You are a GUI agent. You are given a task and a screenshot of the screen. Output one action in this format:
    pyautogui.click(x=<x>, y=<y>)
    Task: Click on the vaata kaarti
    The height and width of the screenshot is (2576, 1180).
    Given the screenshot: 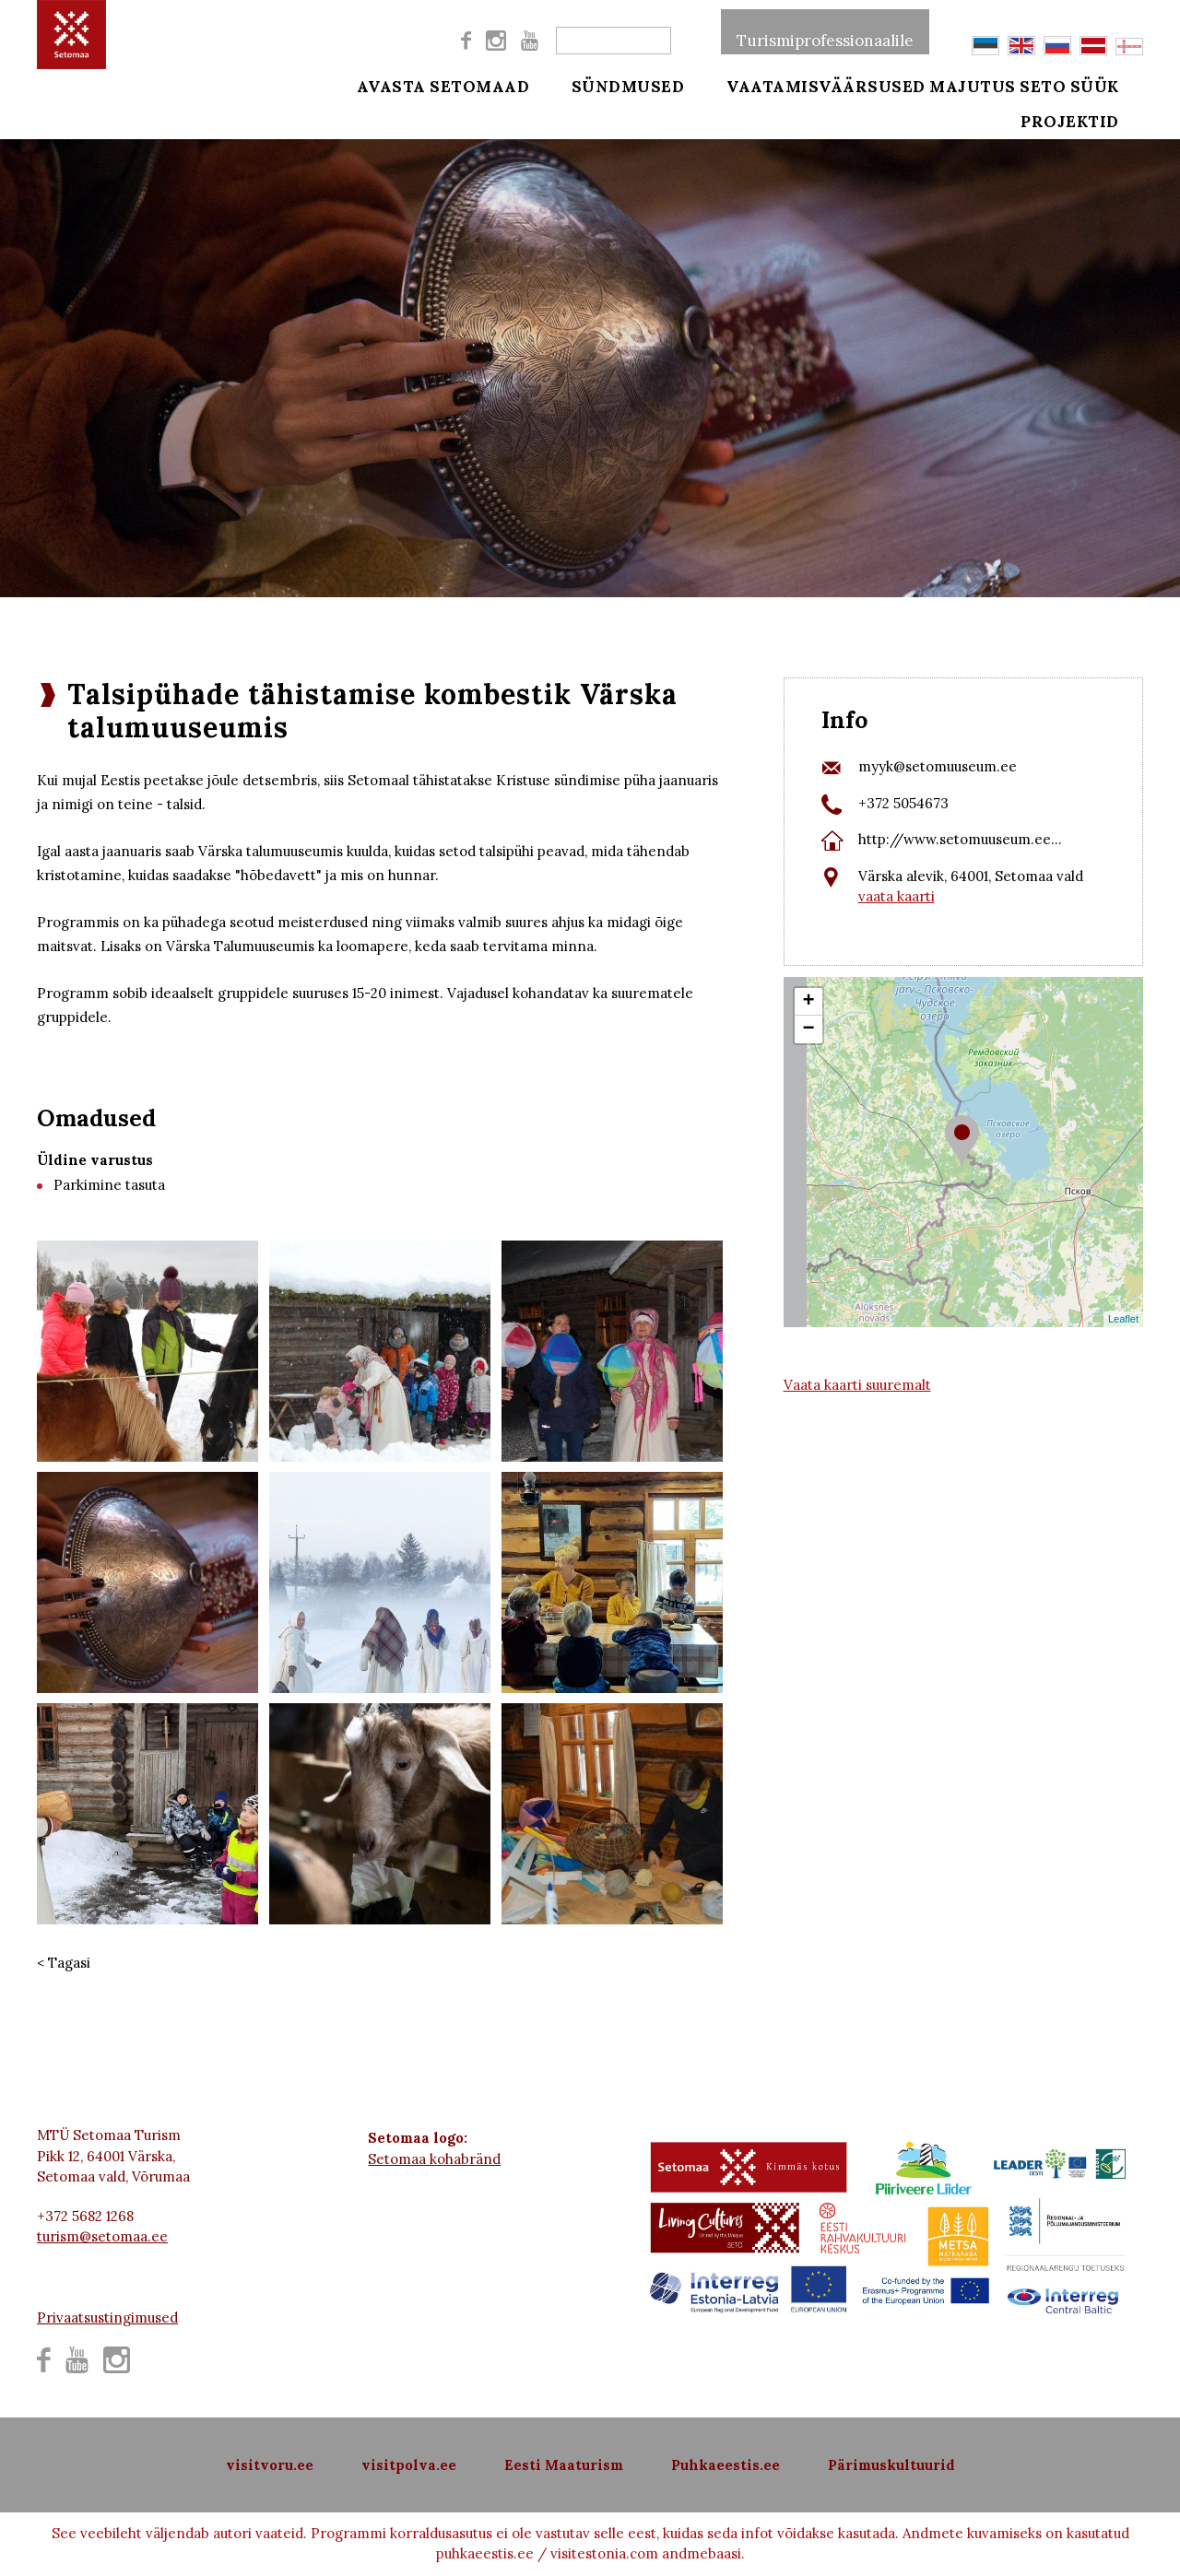 What is the action you would take?
    pyautogui.click(x=896, y=896)
    